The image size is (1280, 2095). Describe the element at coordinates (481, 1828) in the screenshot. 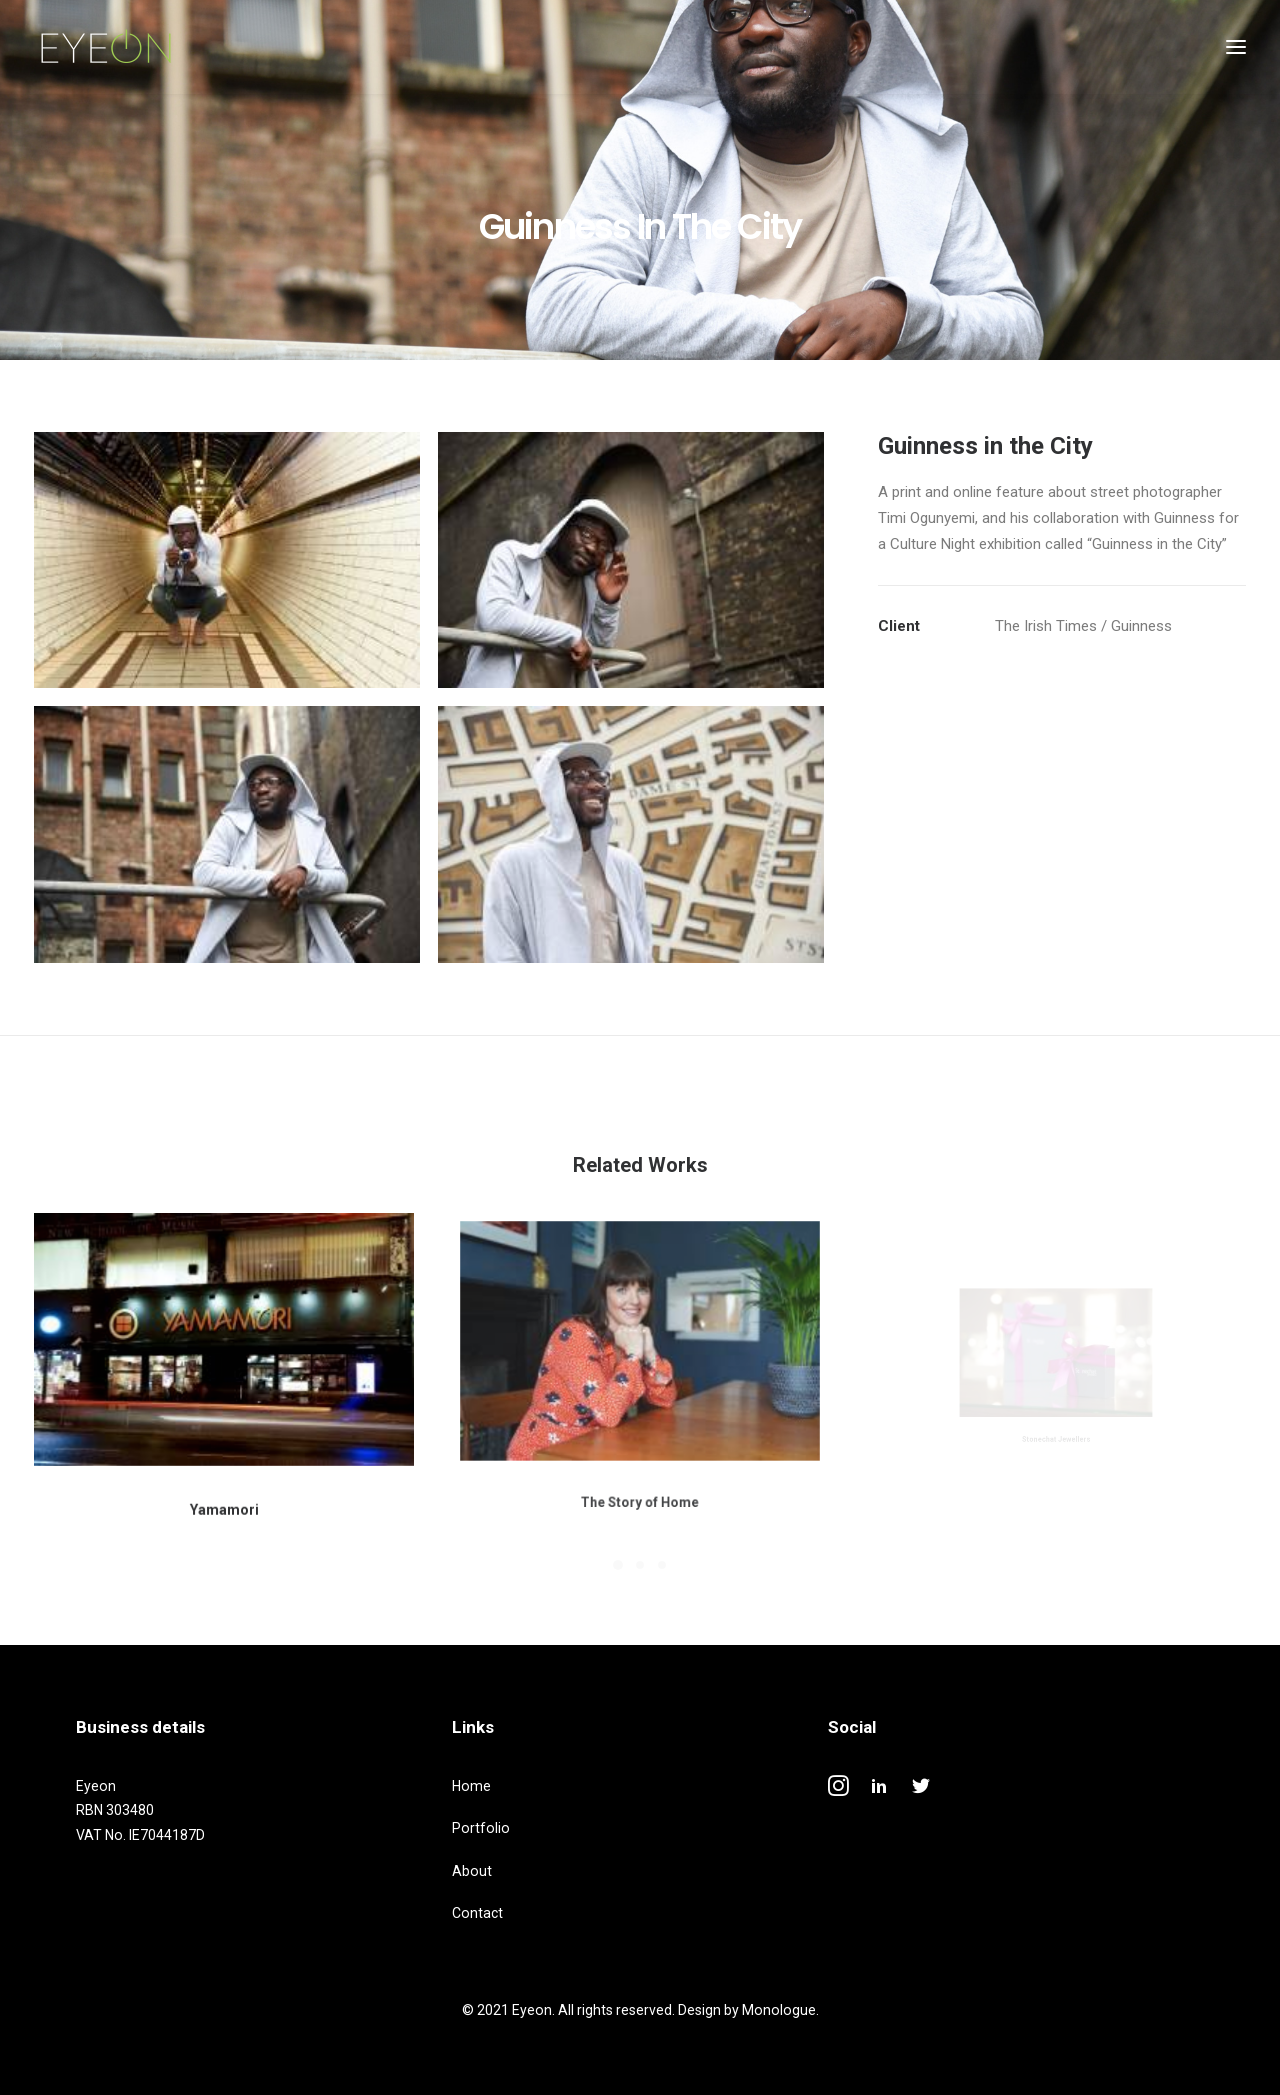

I see `Portfolio` at that location.